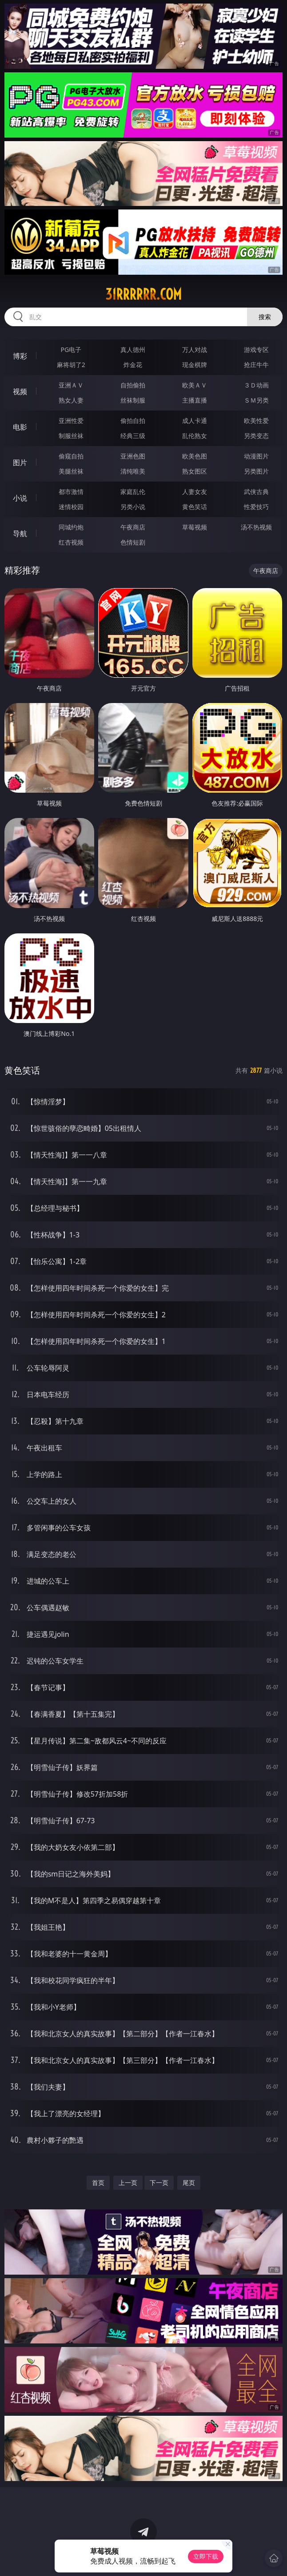  What do you see at coordinates (194, 506) in the screenshot?
I see `黄色笑话` at bounding box center [194, 506].